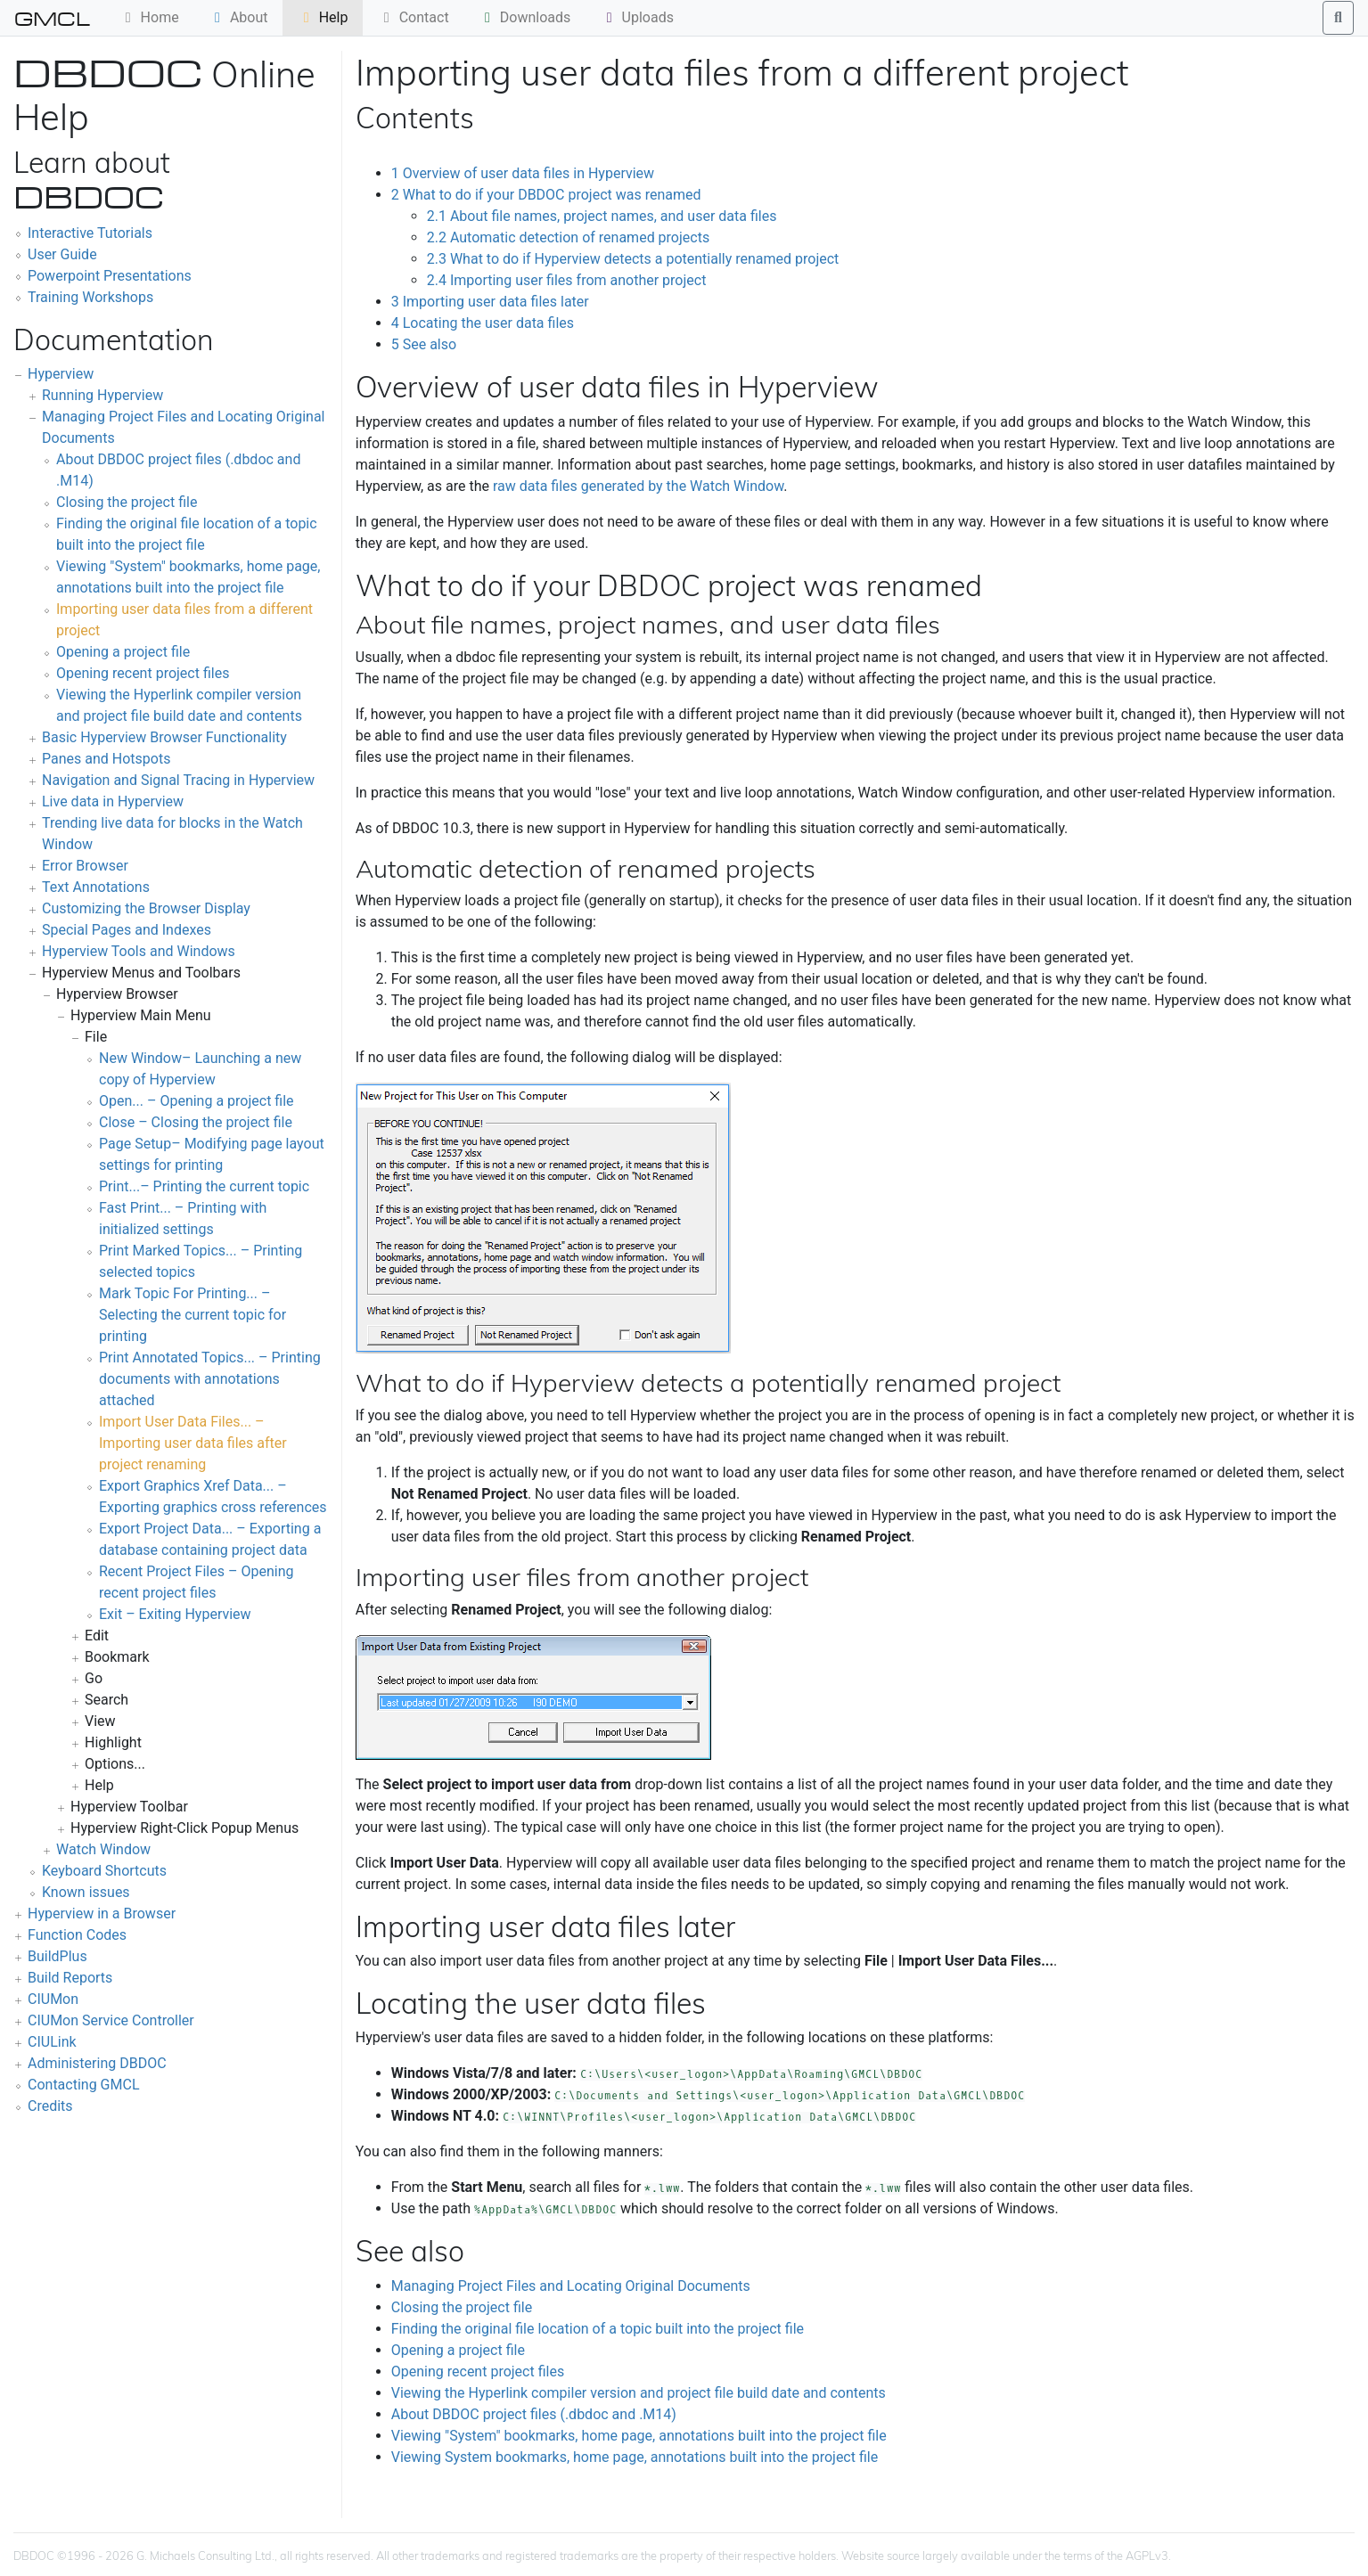  What do you see at coordinates (111, 2020) in the screenshot?
I see `CIUMon Service Controller` at bounding box center [111, 2020].